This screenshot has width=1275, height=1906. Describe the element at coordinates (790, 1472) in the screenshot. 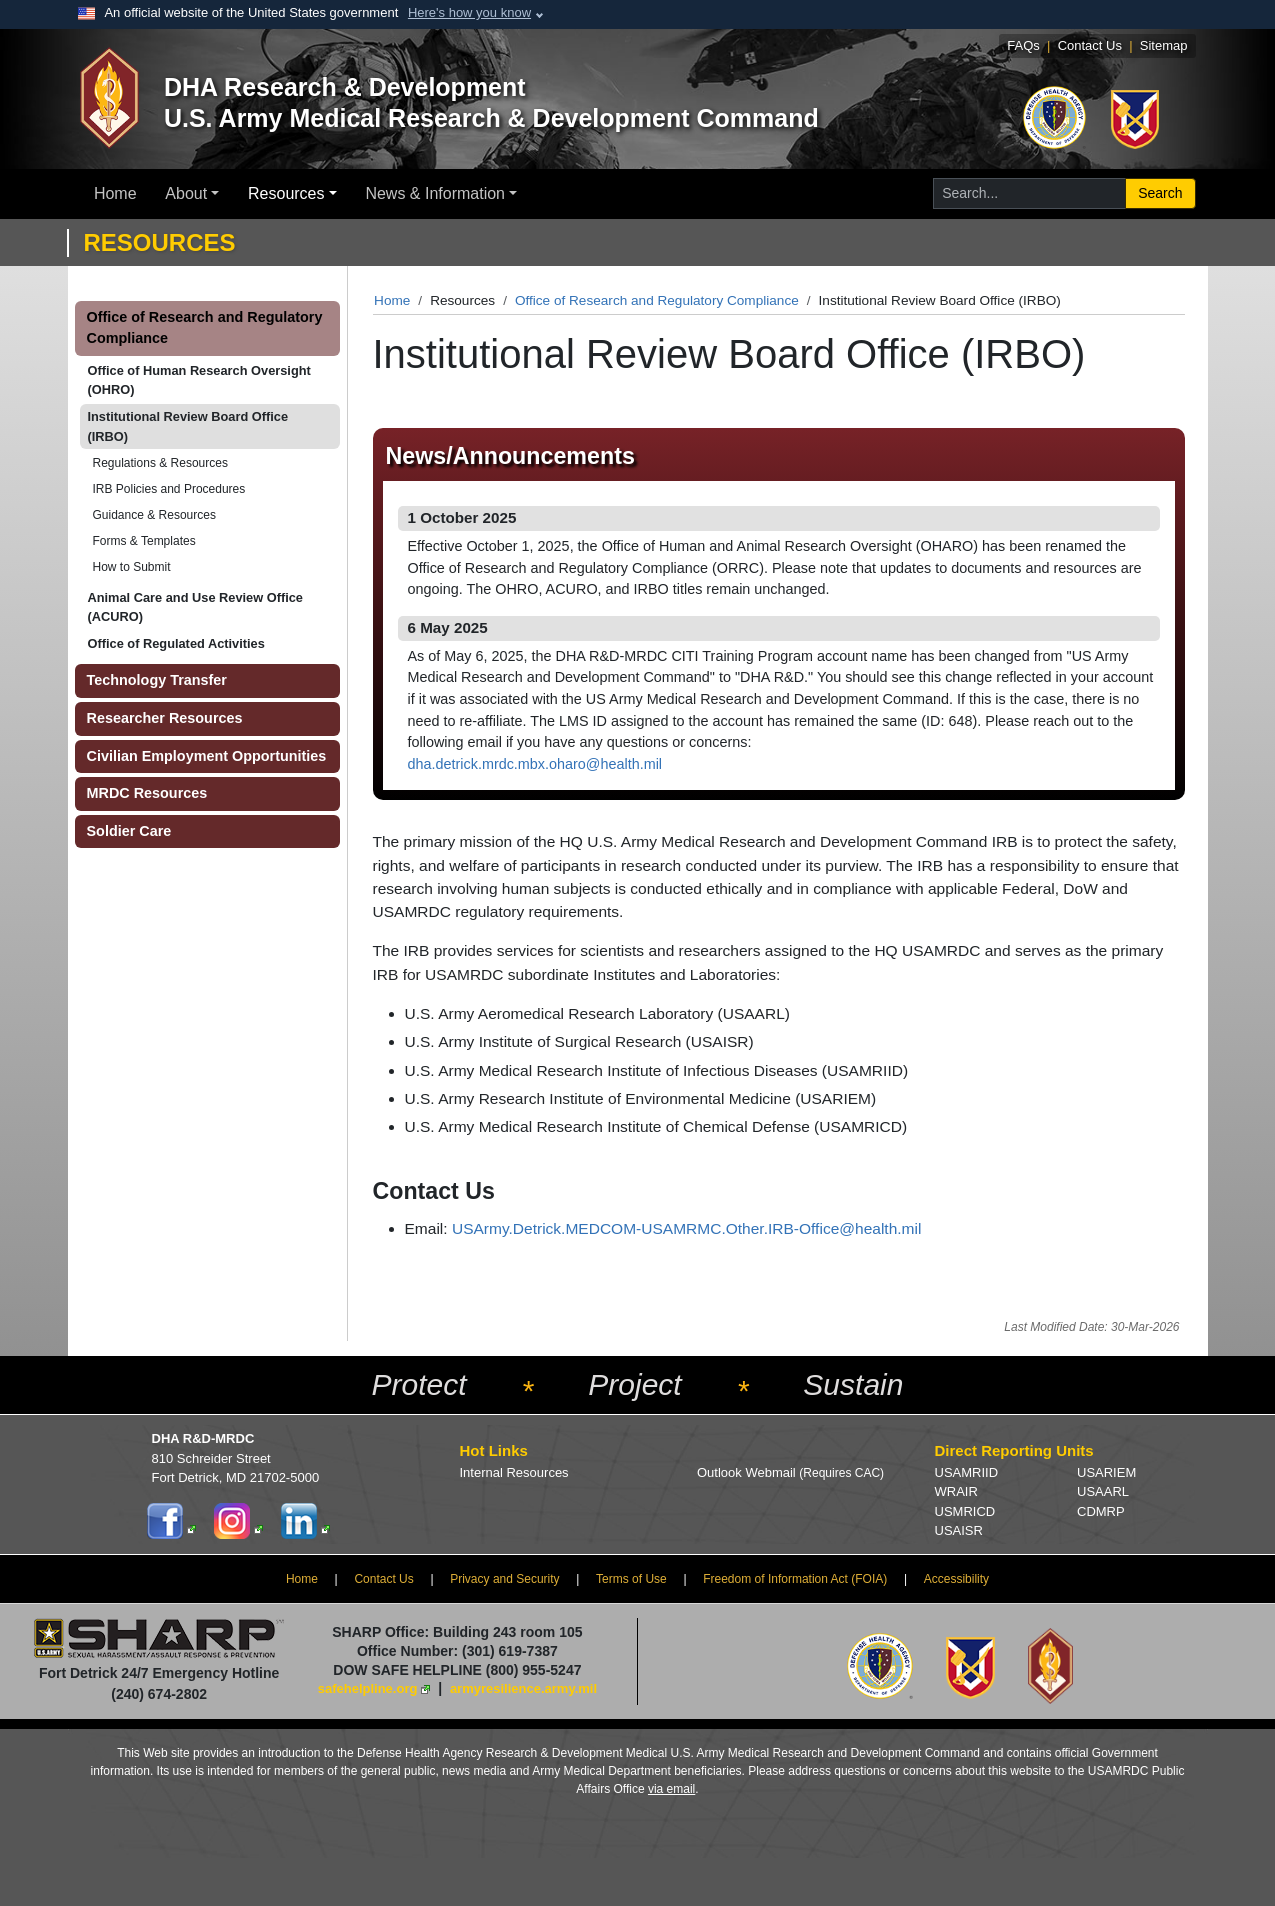

I see `Outlook Webmail` at that location.